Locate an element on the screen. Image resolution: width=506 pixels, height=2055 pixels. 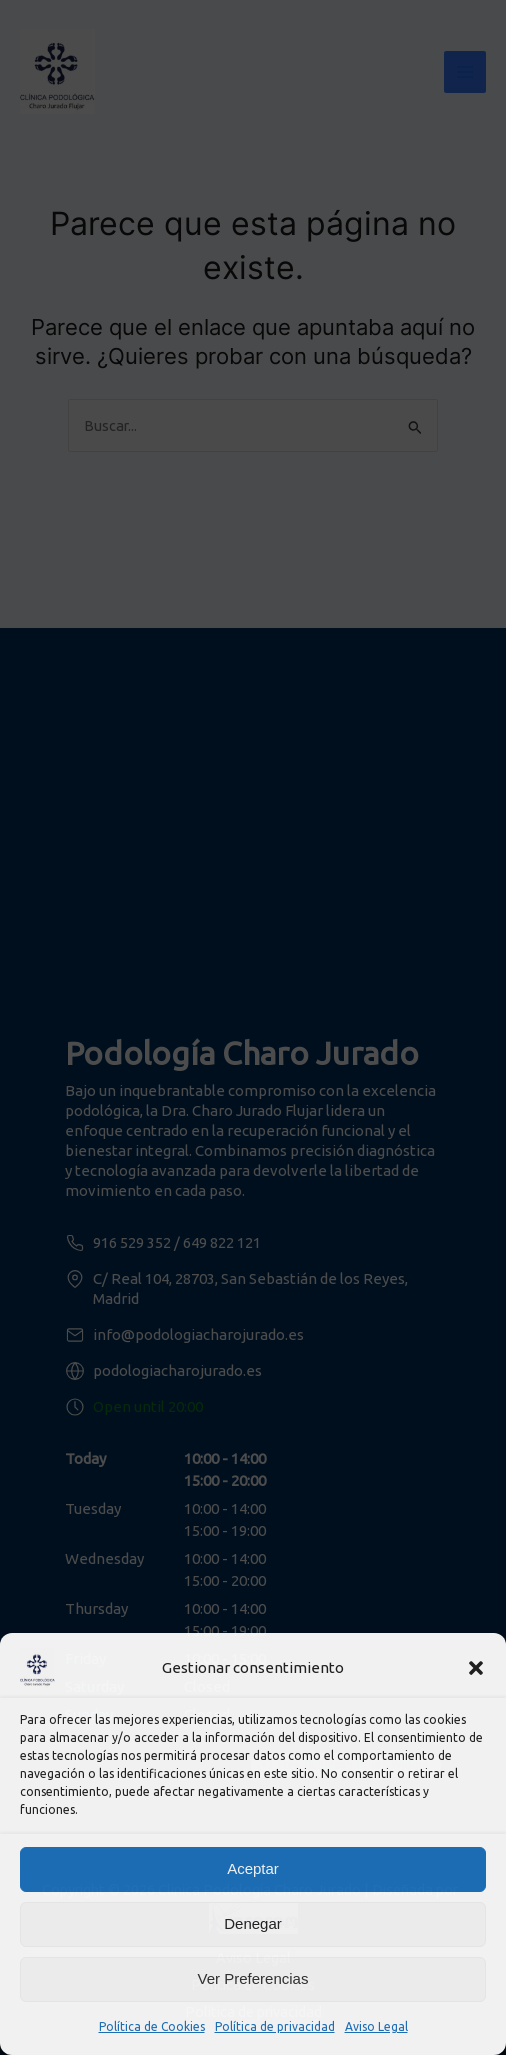
Política de Cookies is located at coordinates (152, 2026).